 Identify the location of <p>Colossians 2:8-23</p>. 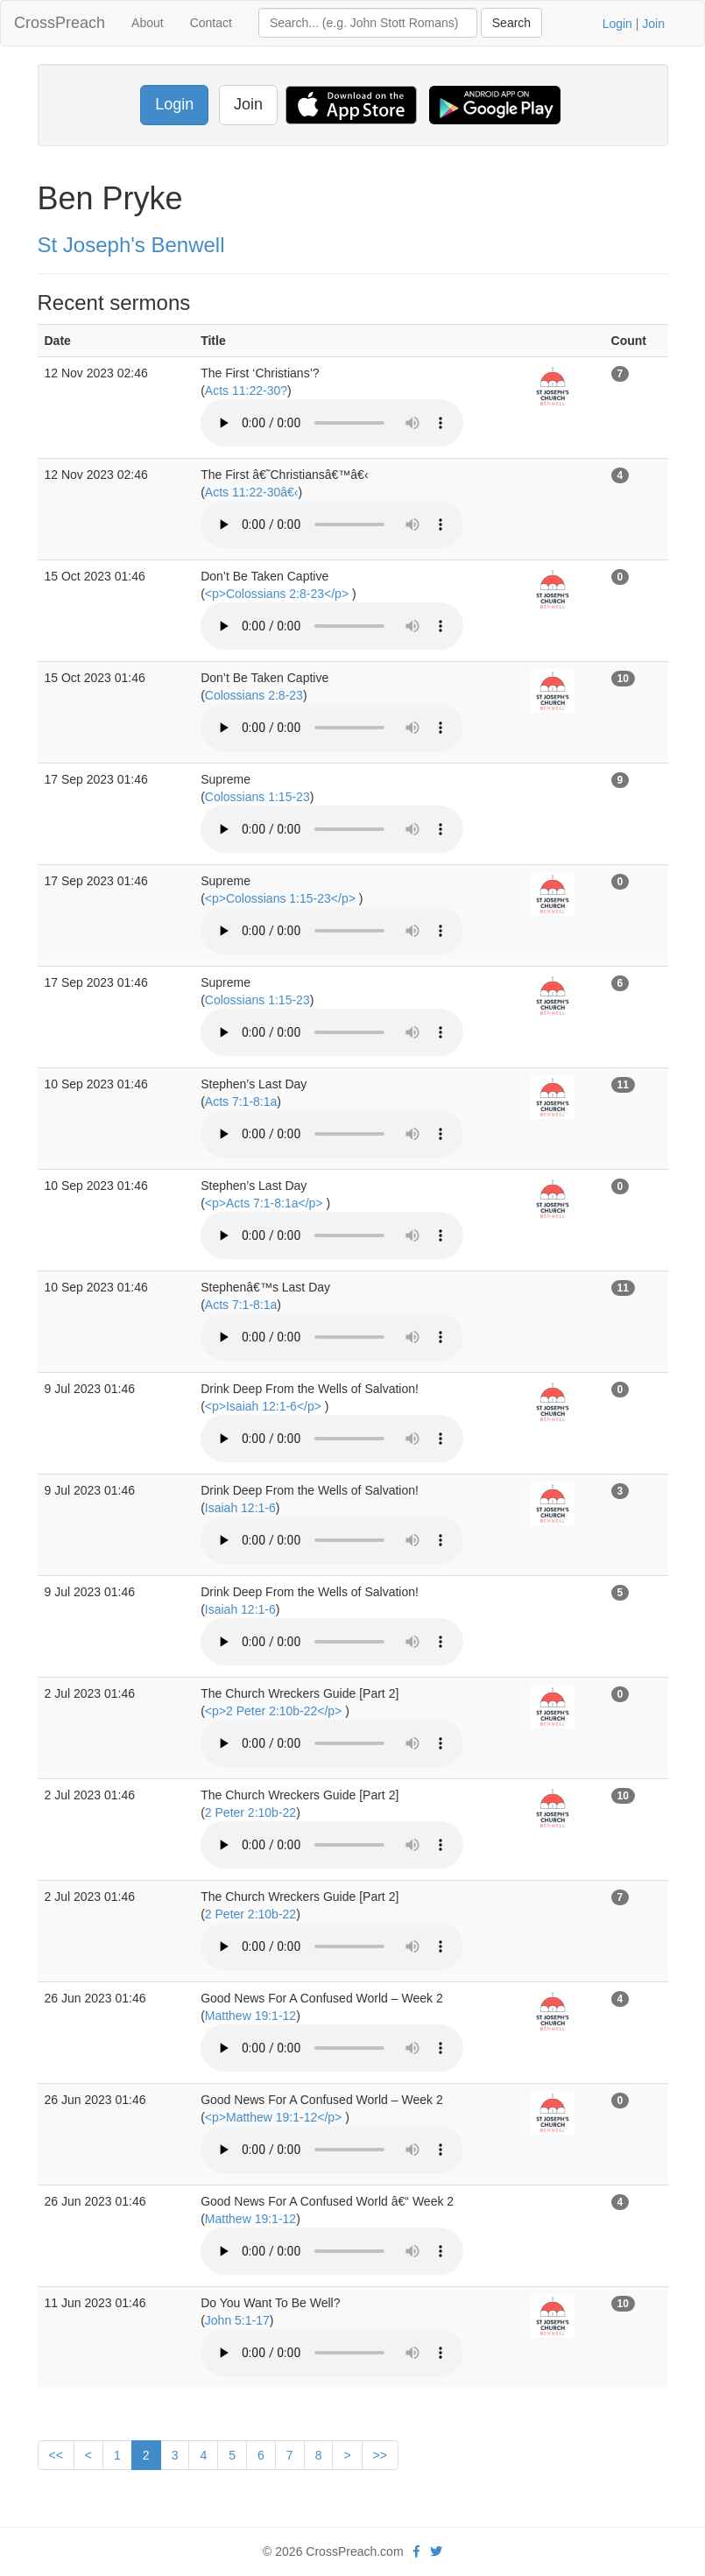
(278, 594).